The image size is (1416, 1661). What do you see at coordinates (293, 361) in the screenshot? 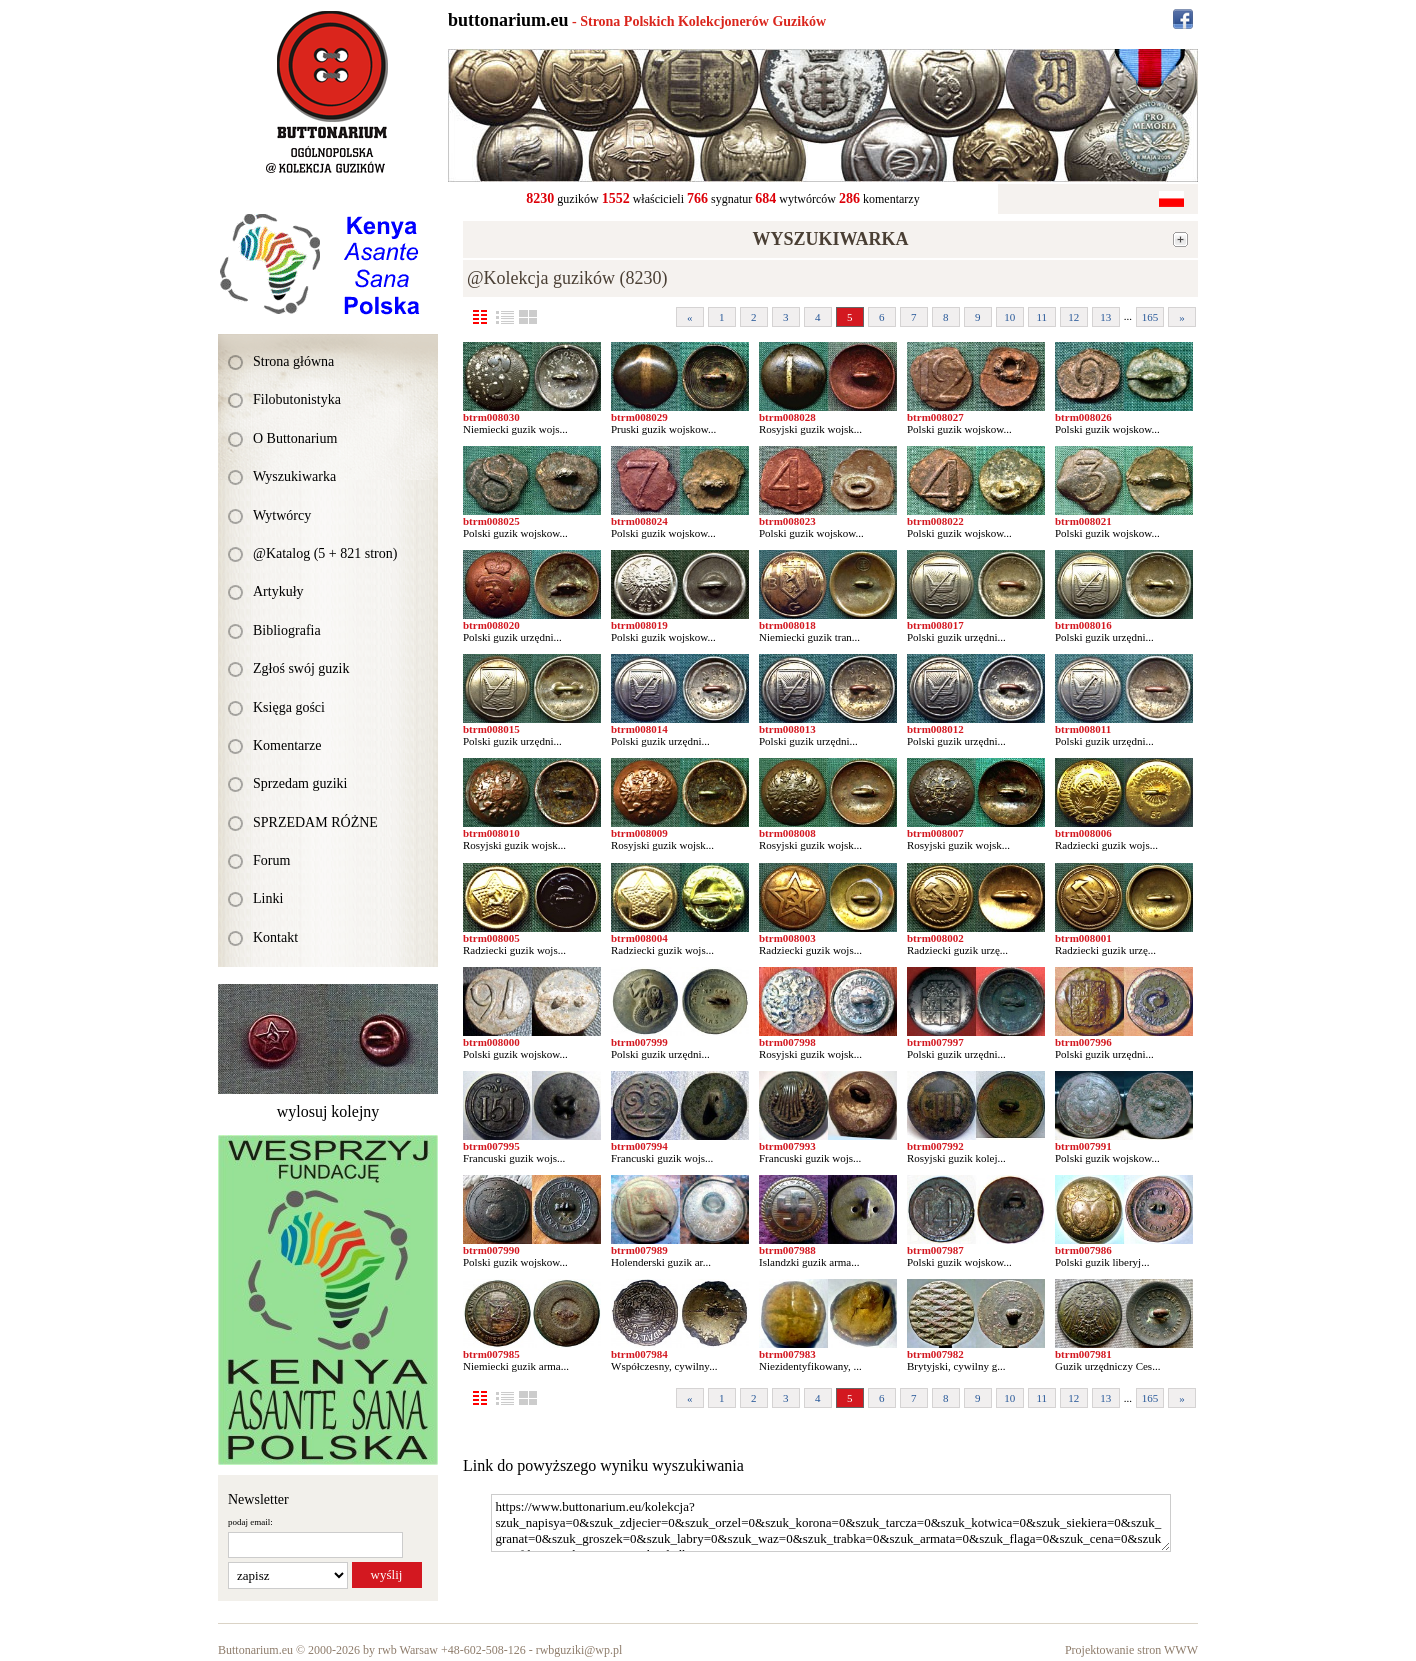
I see `Strona główna` at bounding box center [293, 361].